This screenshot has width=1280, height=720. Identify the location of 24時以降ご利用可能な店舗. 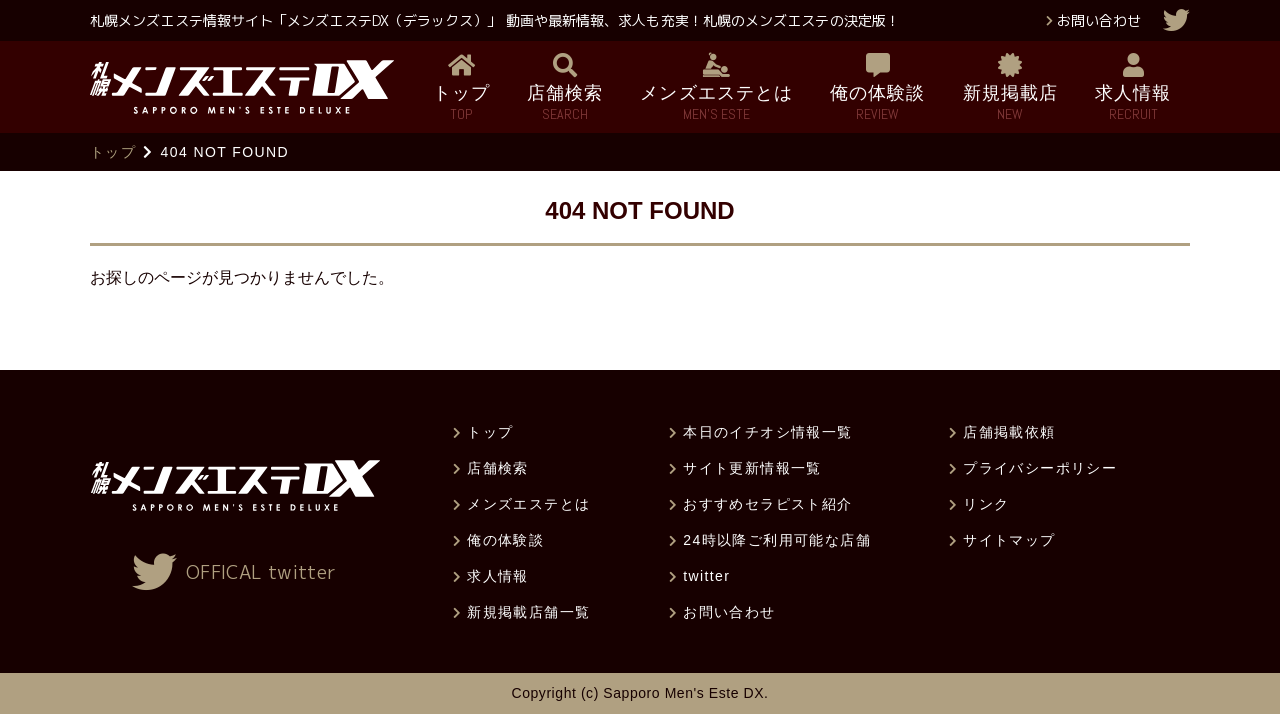
(777, 540).